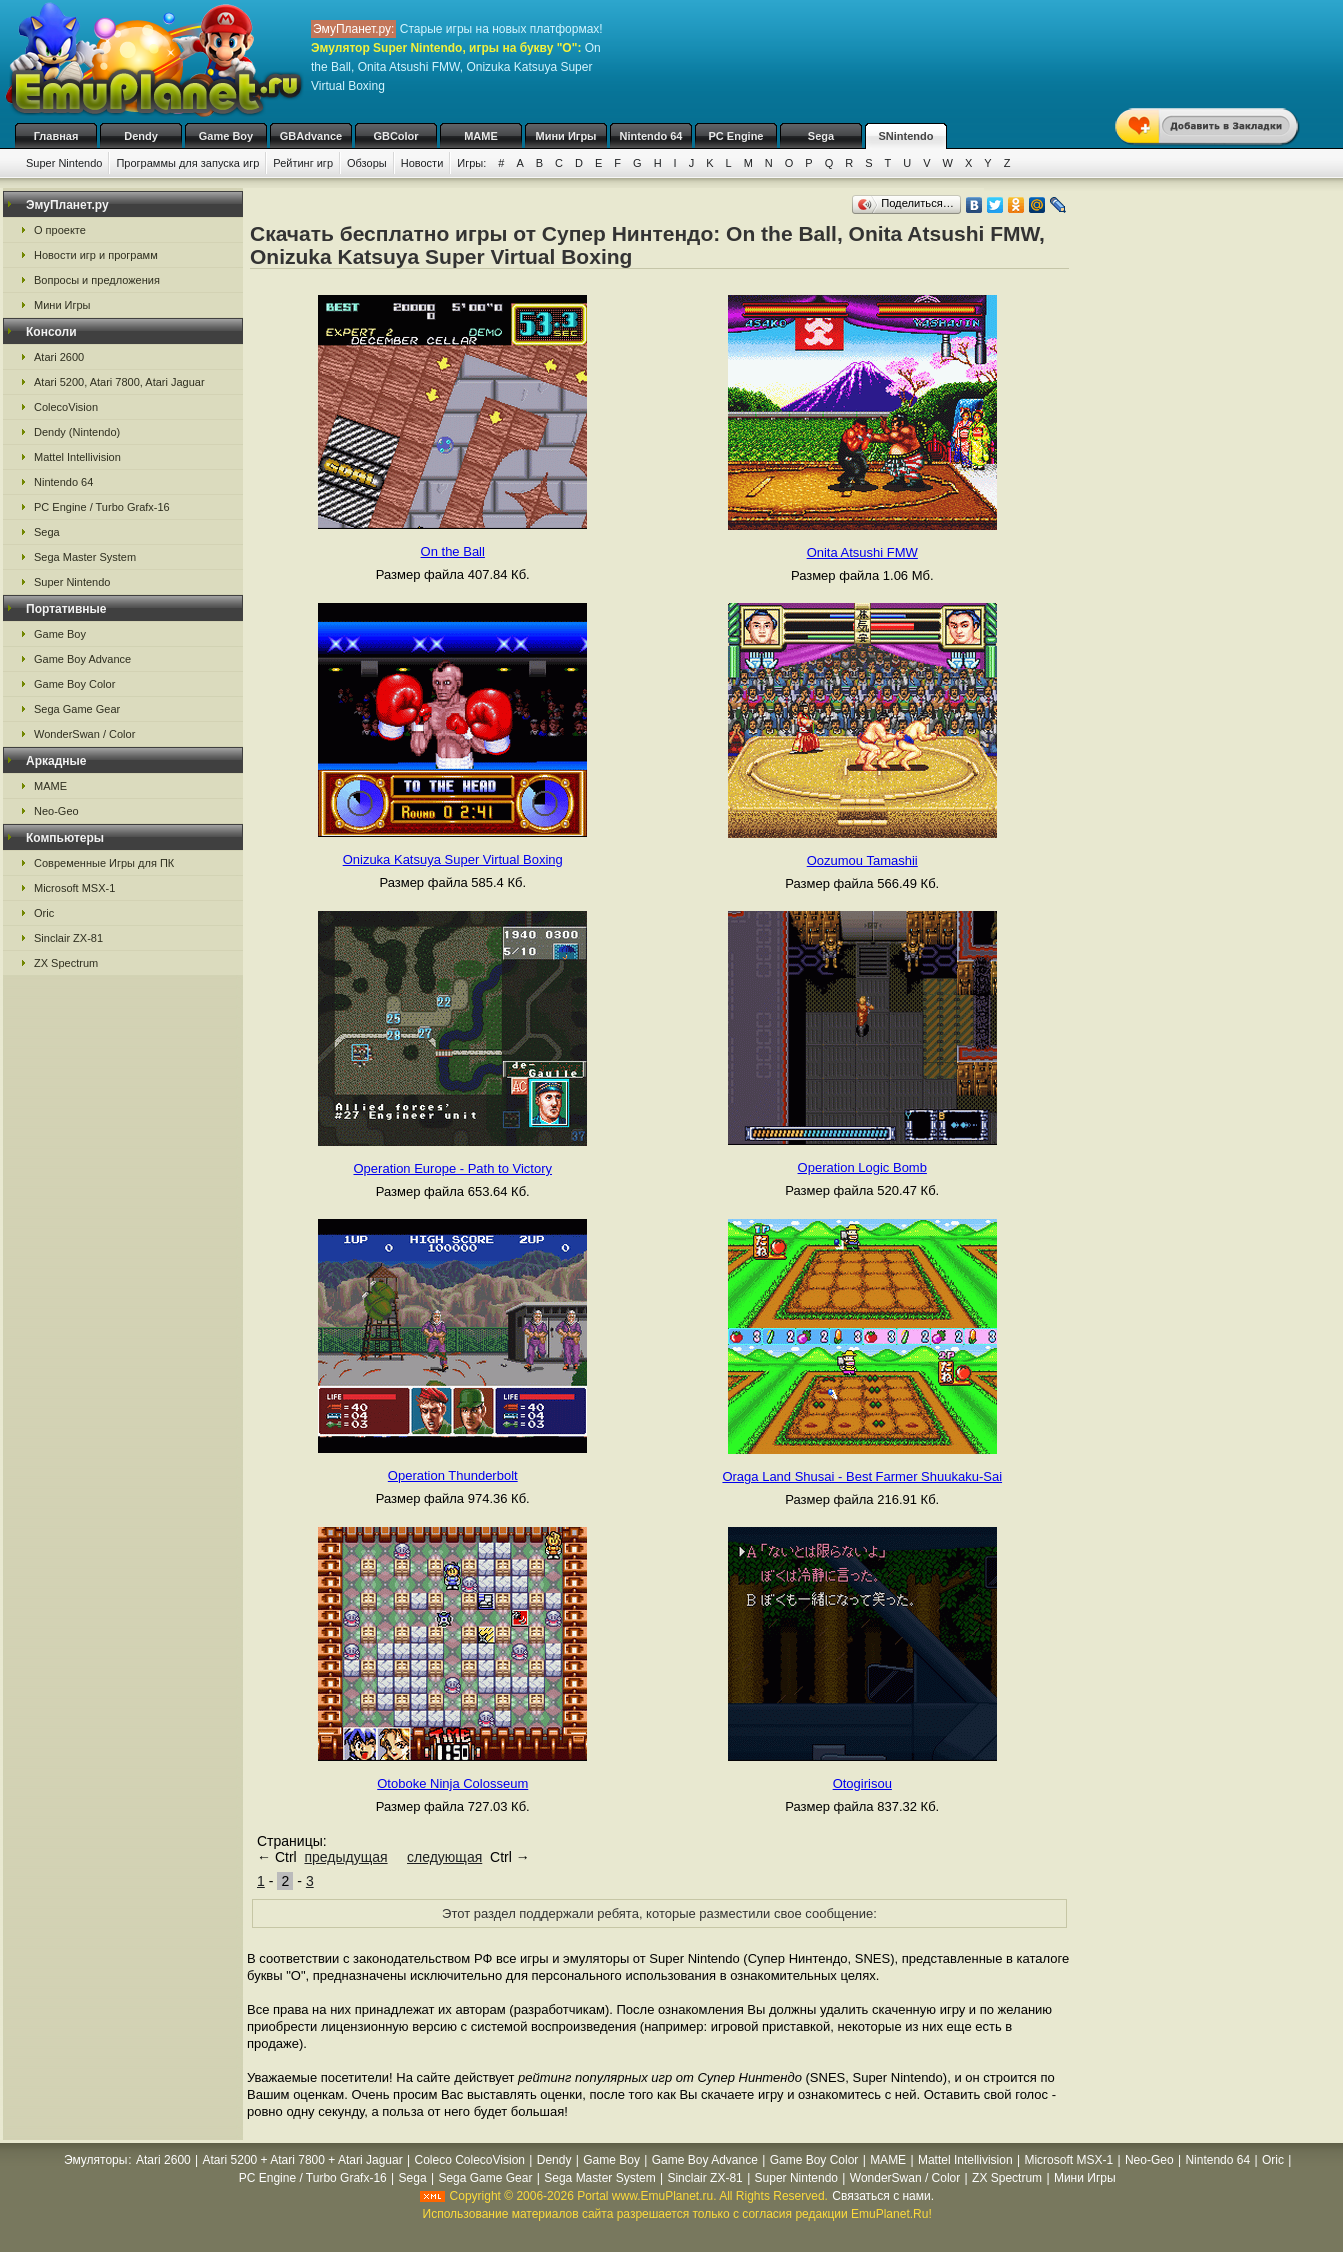 This screenshot has width=1343, height=2257. Describe the element at coordinates (862, 1476) in the screenshot. I see `Oraga Land Shusai - Best Farmer Shuukaku-Sai` at that location.